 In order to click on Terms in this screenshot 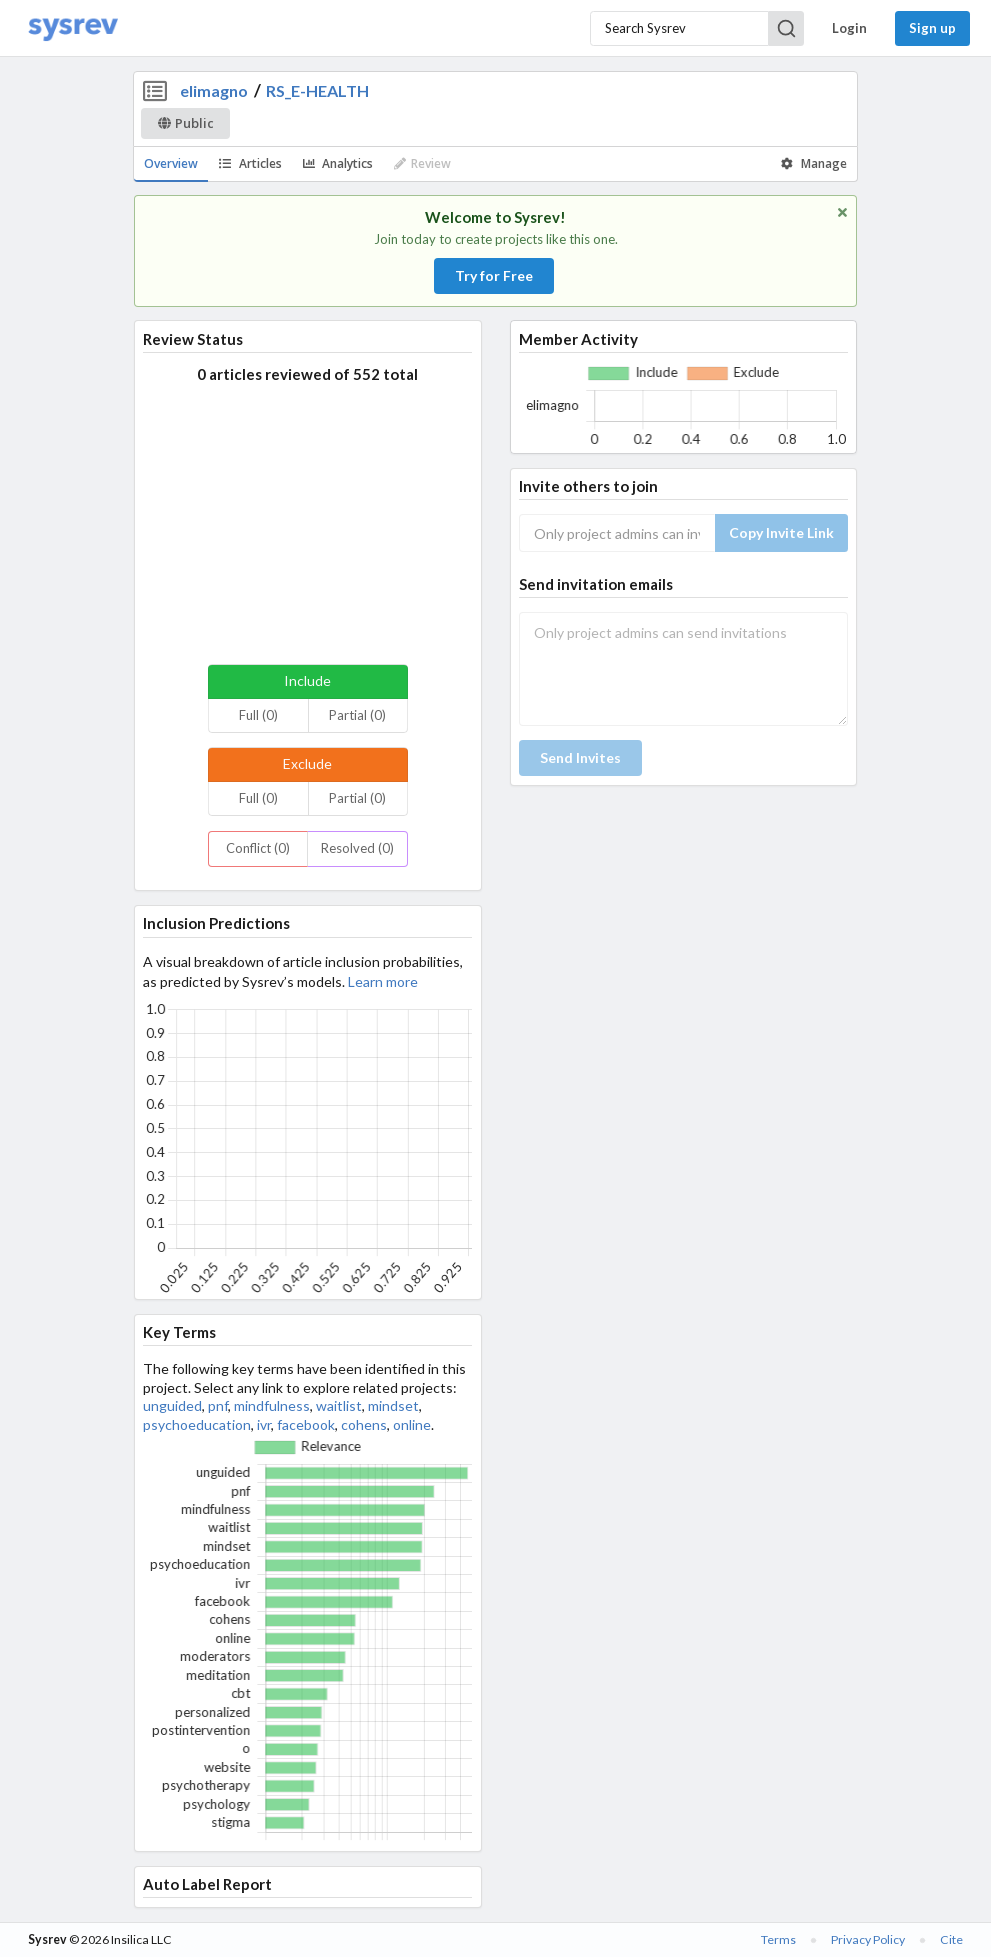, I will do `click(778, 1939)`.